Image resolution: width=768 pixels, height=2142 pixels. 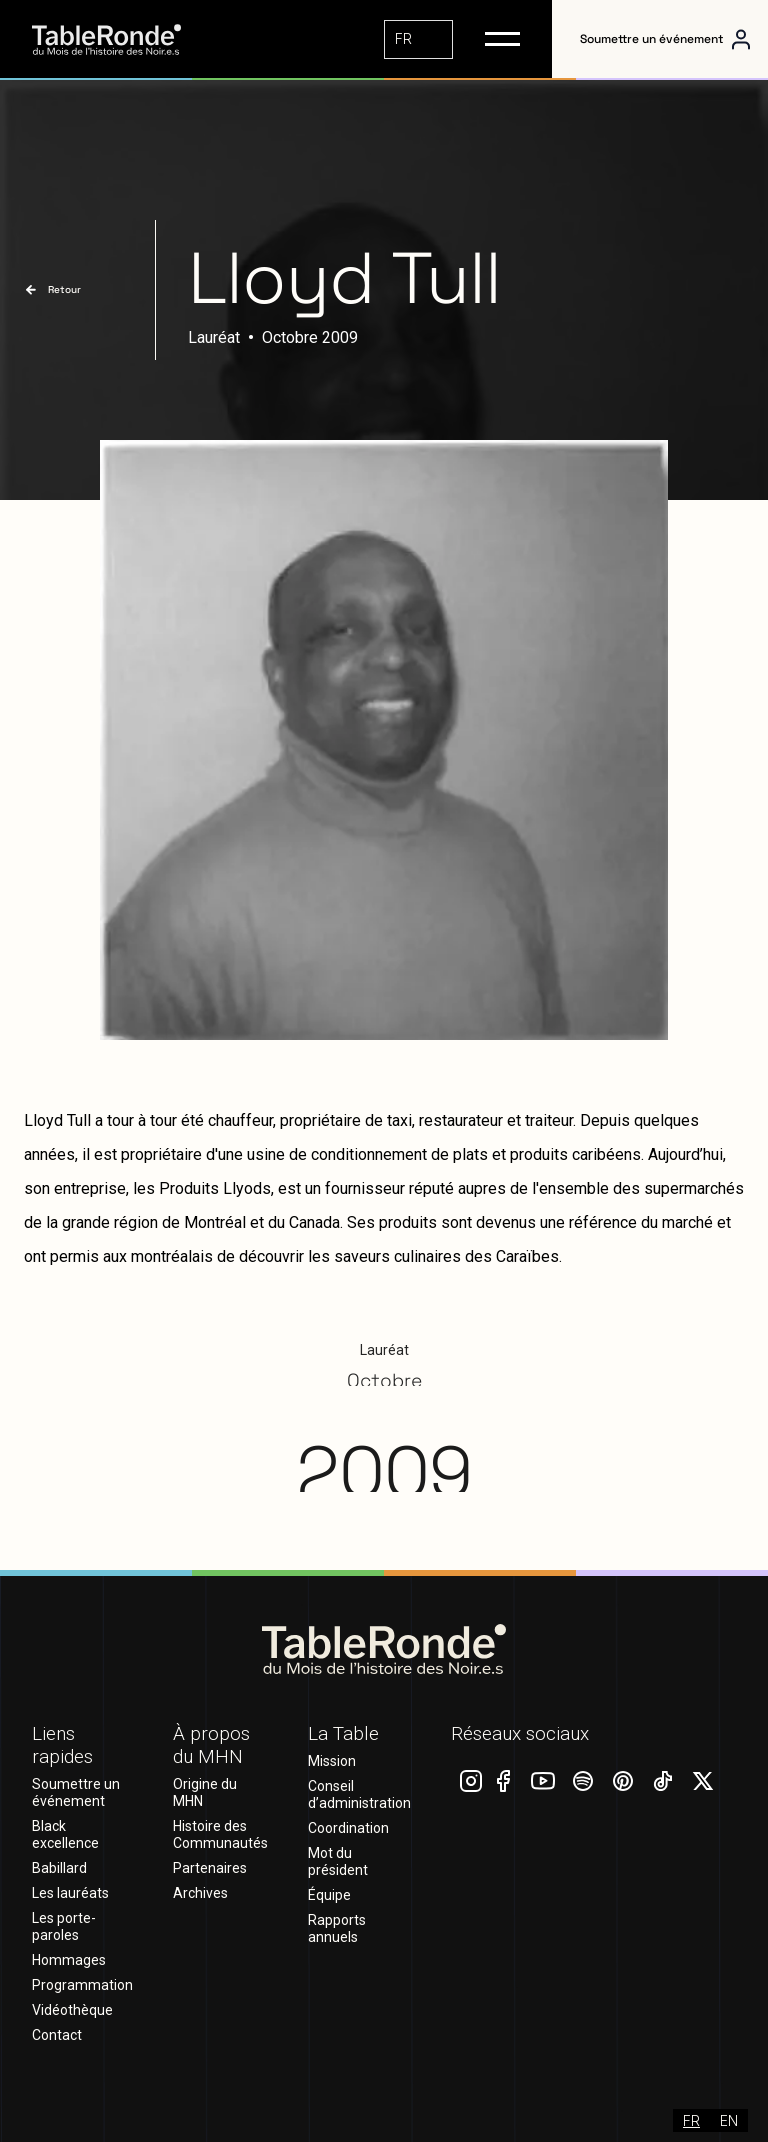 I want to click on Histoire des Communautés, so click(x=220, y=1834).